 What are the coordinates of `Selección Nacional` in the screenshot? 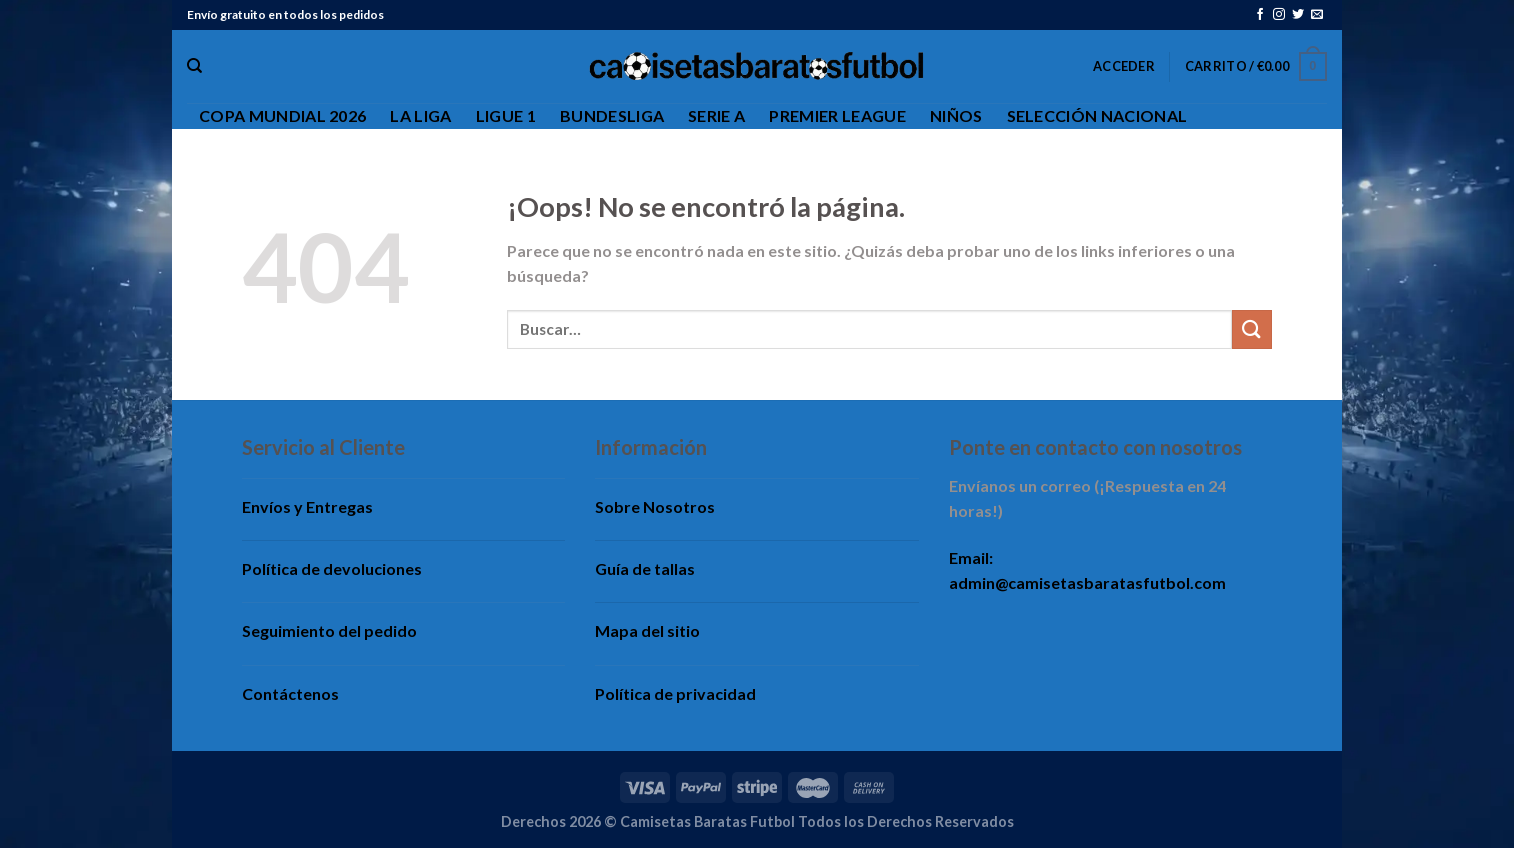 It's located at (1097, 115).